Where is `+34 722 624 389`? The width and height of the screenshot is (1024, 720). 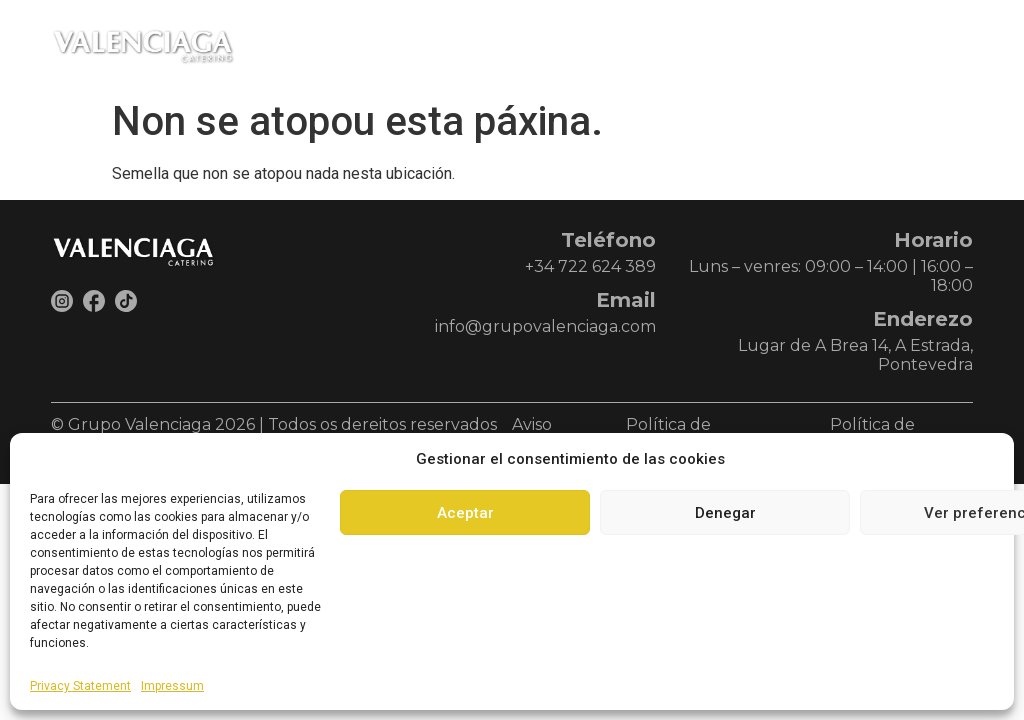 +34 722 624 389 is located at coordinates (590, 266).